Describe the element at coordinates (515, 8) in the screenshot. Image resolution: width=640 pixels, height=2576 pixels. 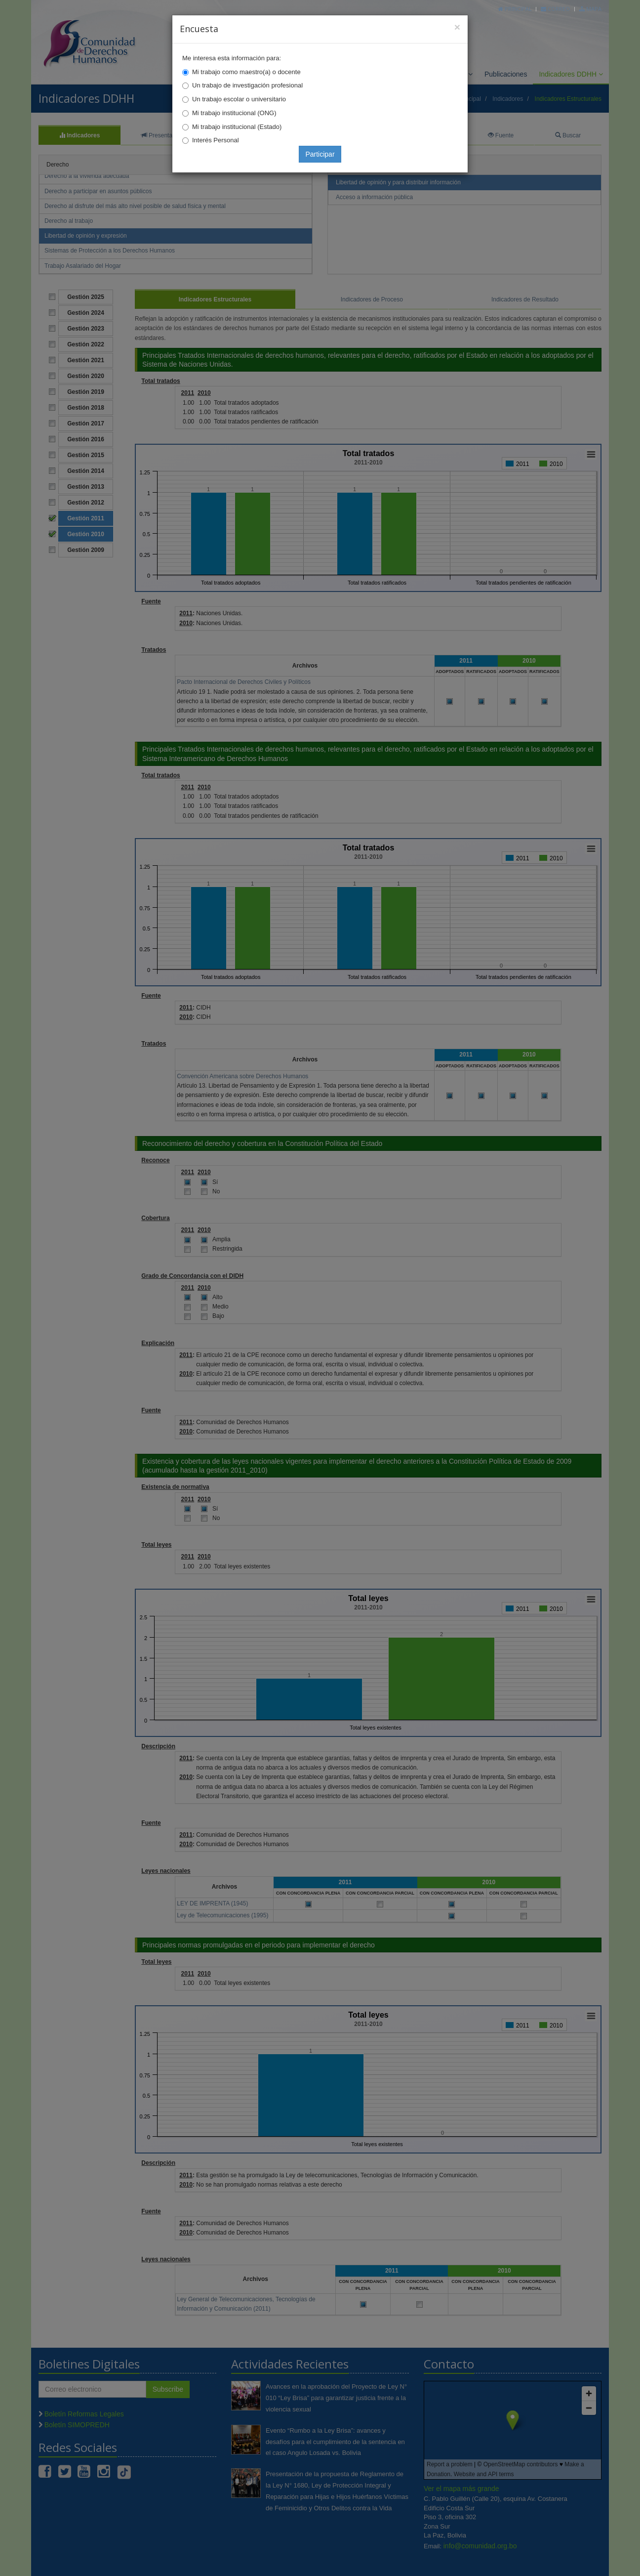
I see `Principal` at that location.